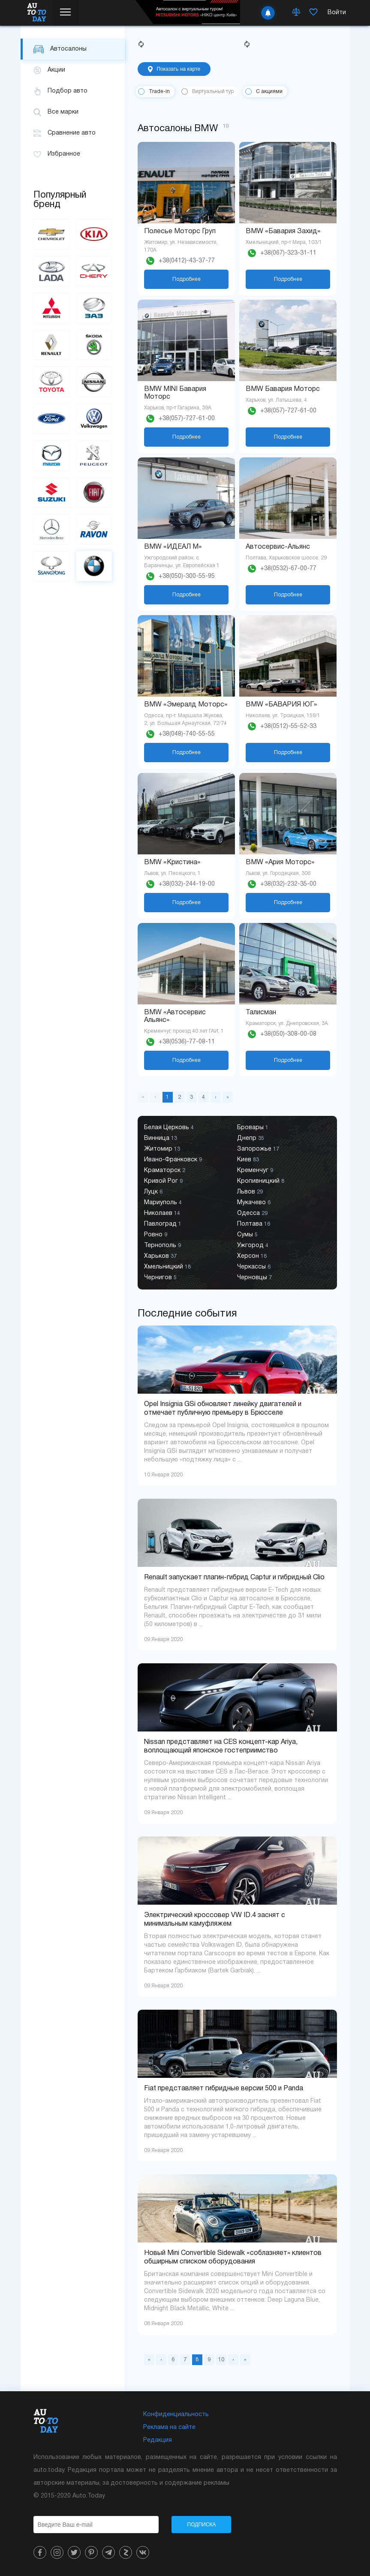 The height and width of the screenshot is (2576, 370). What do you see at coordinates (288, 884) in the screenshot?
I see `+38(032)-232-35-00` at bounding box center [288, 884].